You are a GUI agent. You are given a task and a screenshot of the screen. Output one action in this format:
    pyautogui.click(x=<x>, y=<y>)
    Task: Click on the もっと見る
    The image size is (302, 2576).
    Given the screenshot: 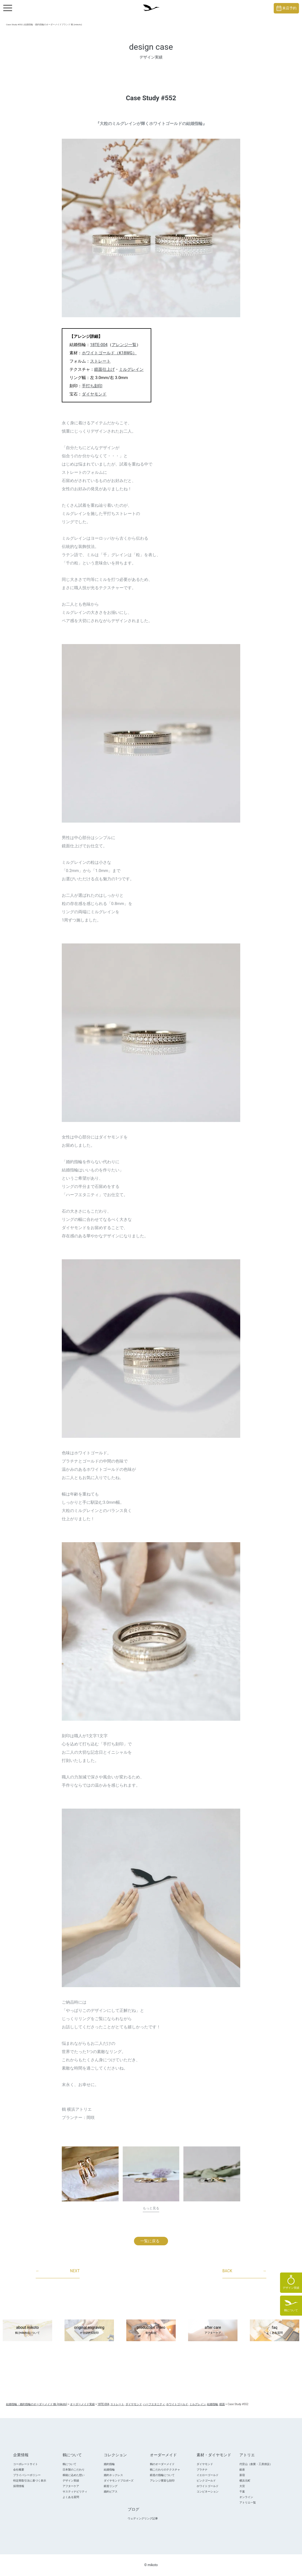 What is the action you would take?
    pyautogui.click(x=151, y=2208)
    